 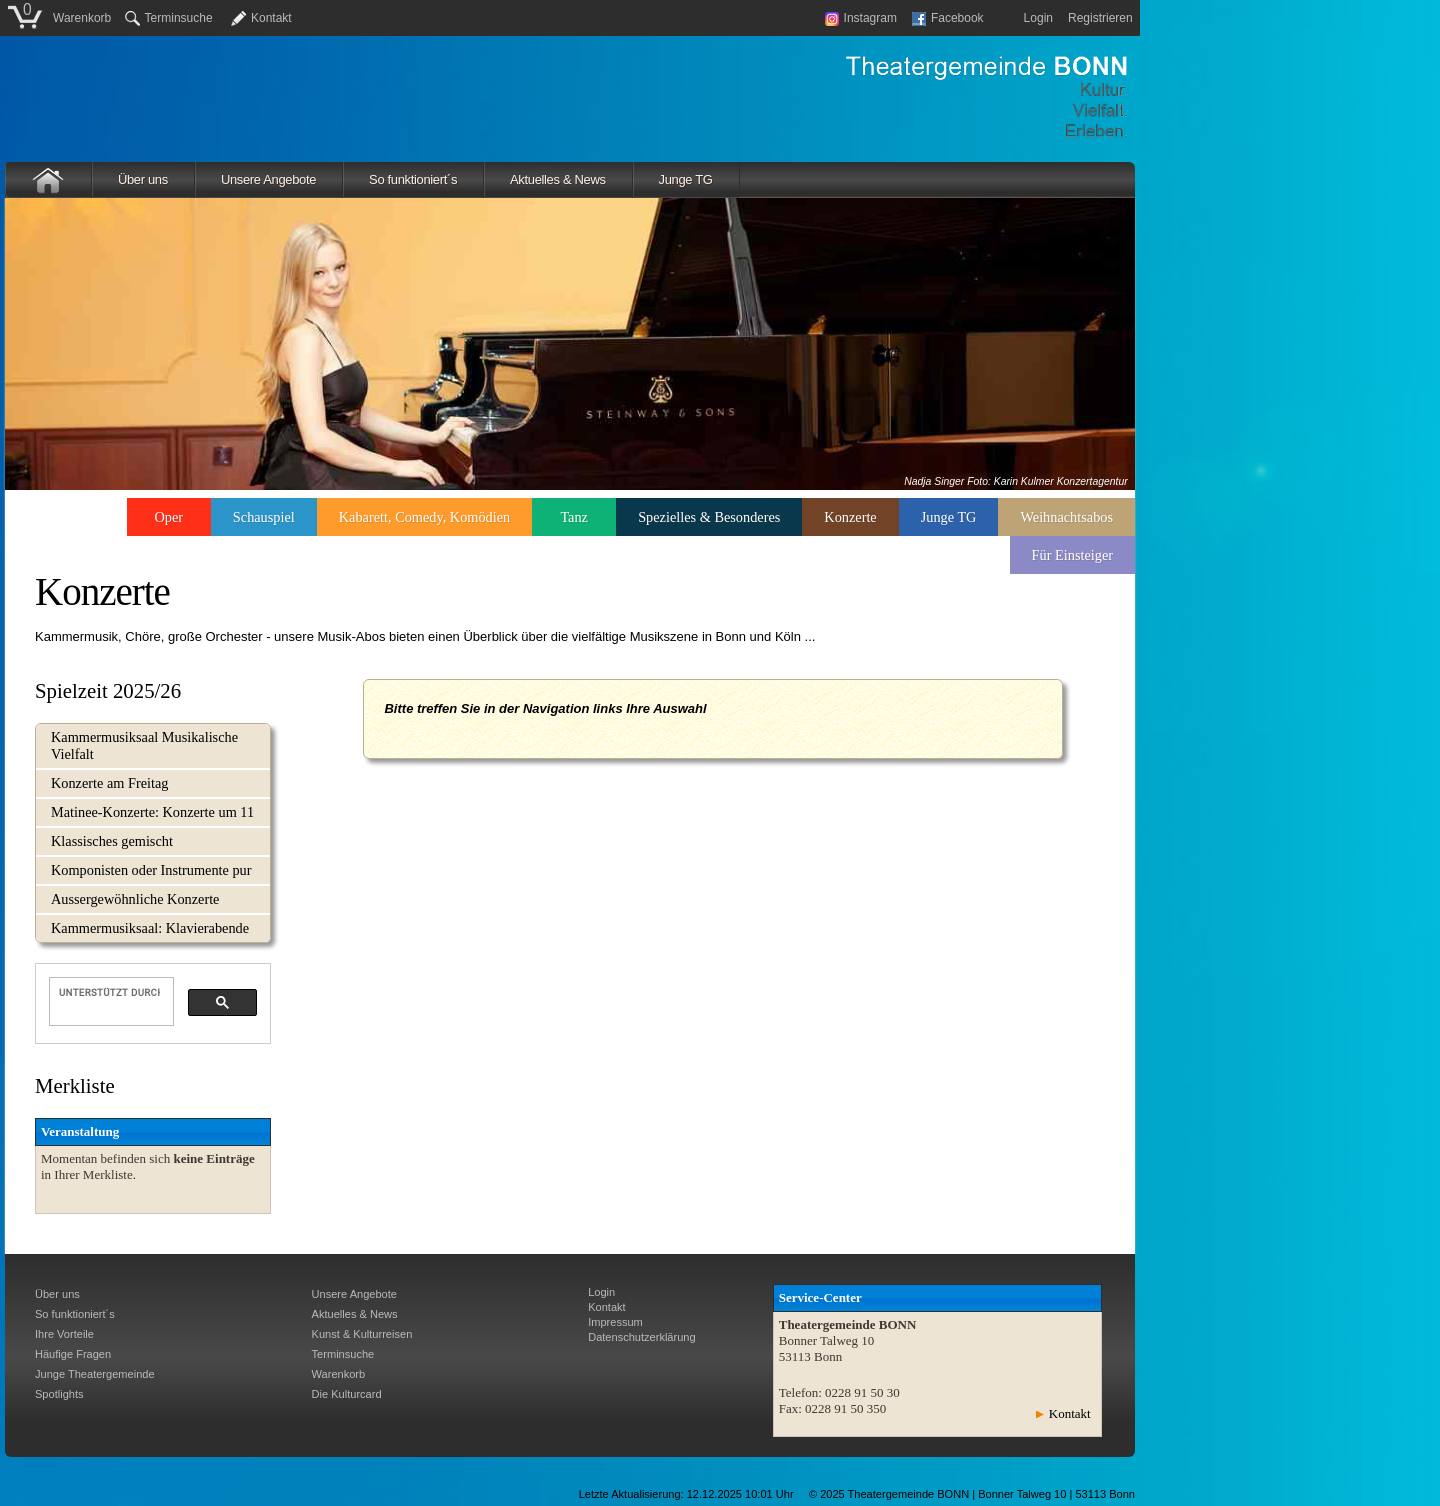 What do you see at coordinates (413, 179) in the screenshot?
I see `So funktioniert´s` at bounding box center [413, 179].